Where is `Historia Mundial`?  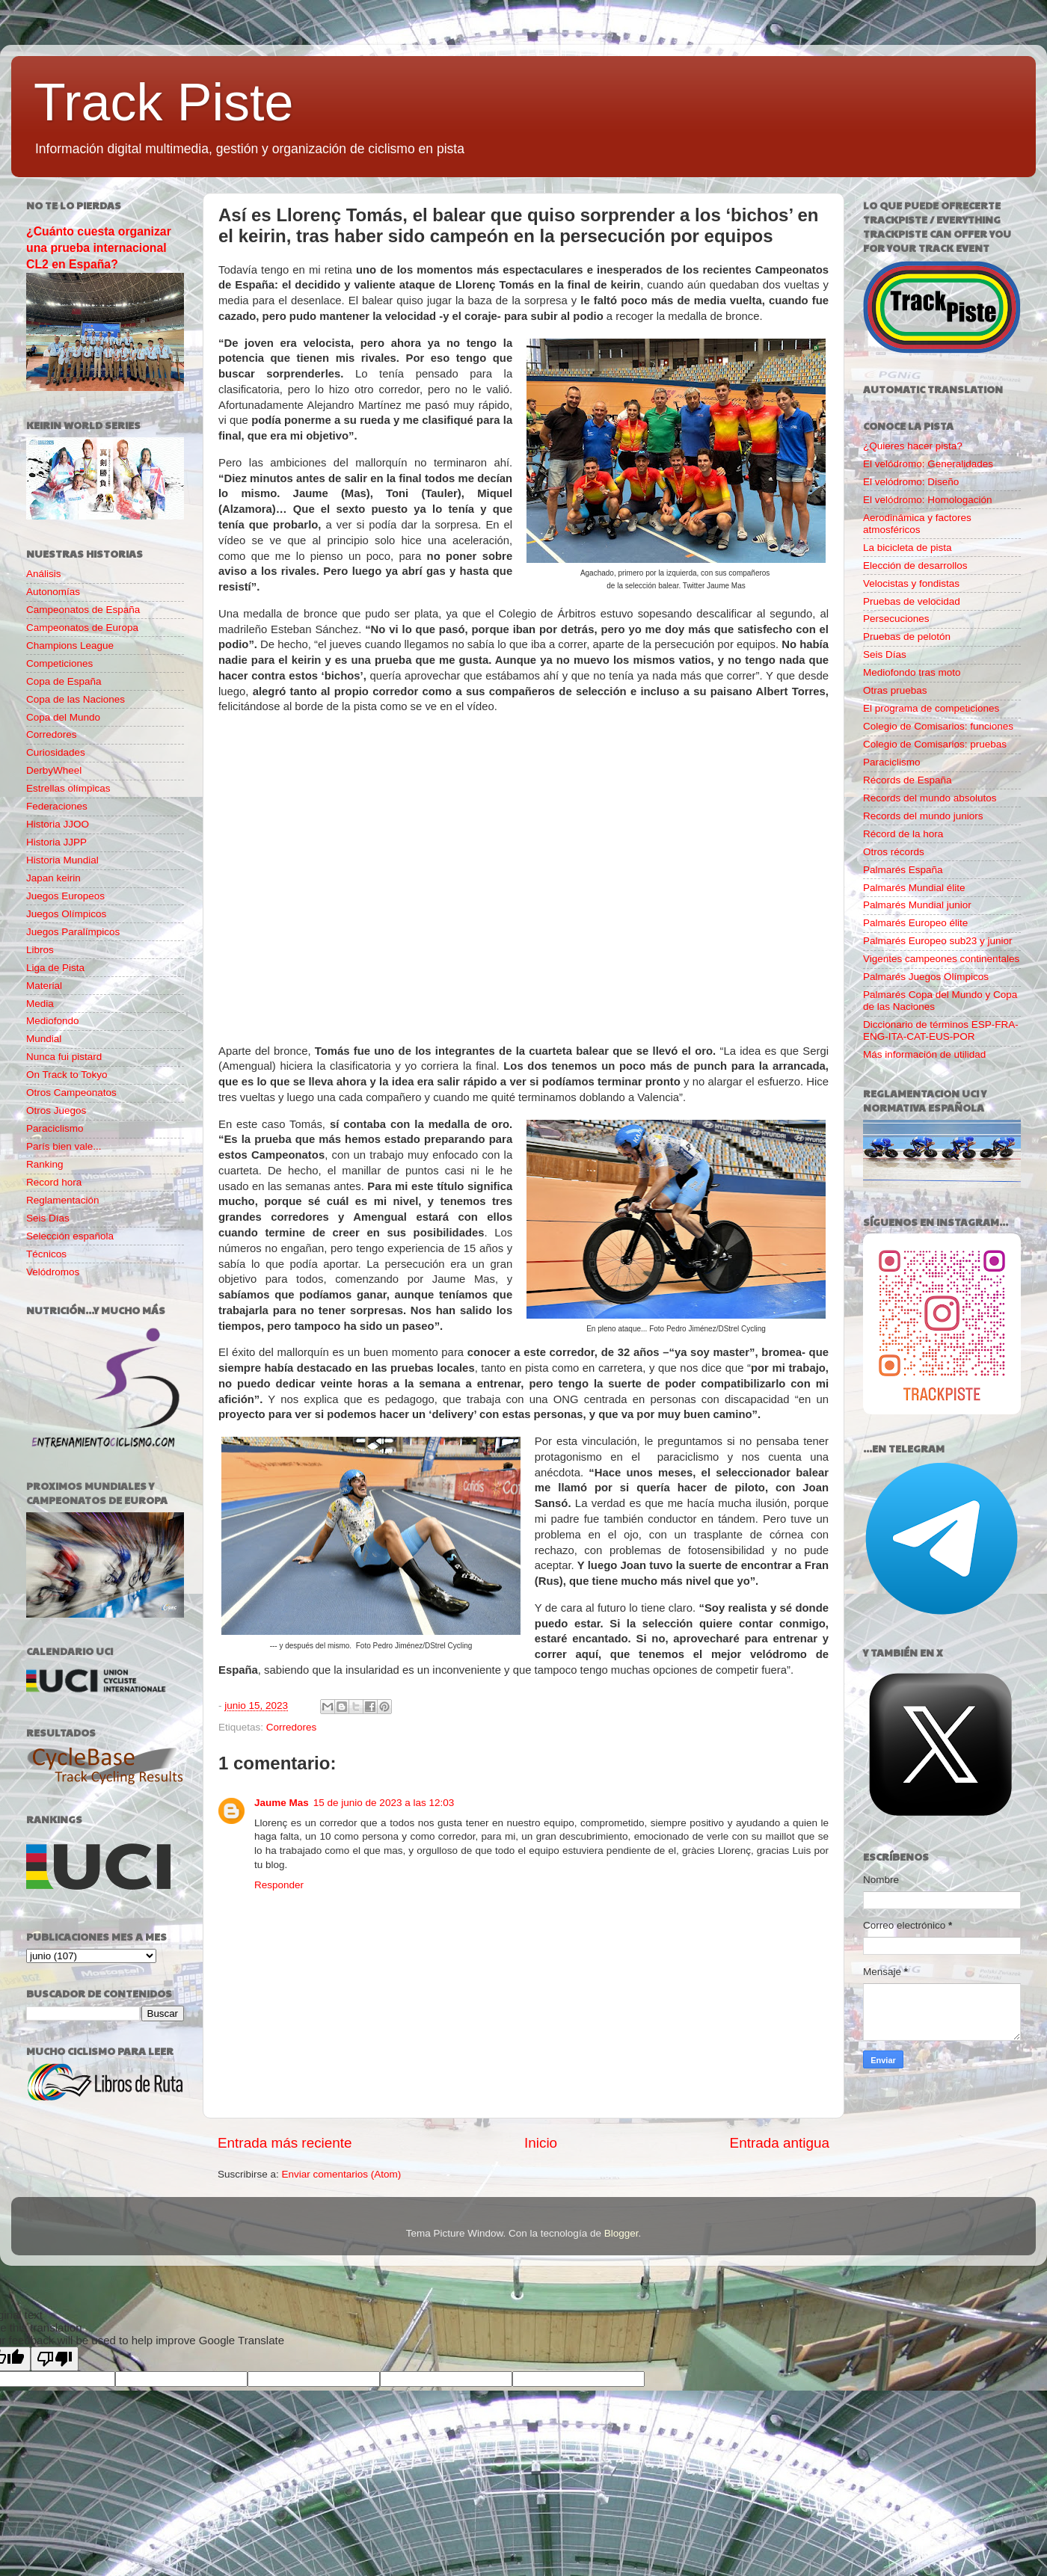
Historia Mundial is located at coordinates (62, 860).